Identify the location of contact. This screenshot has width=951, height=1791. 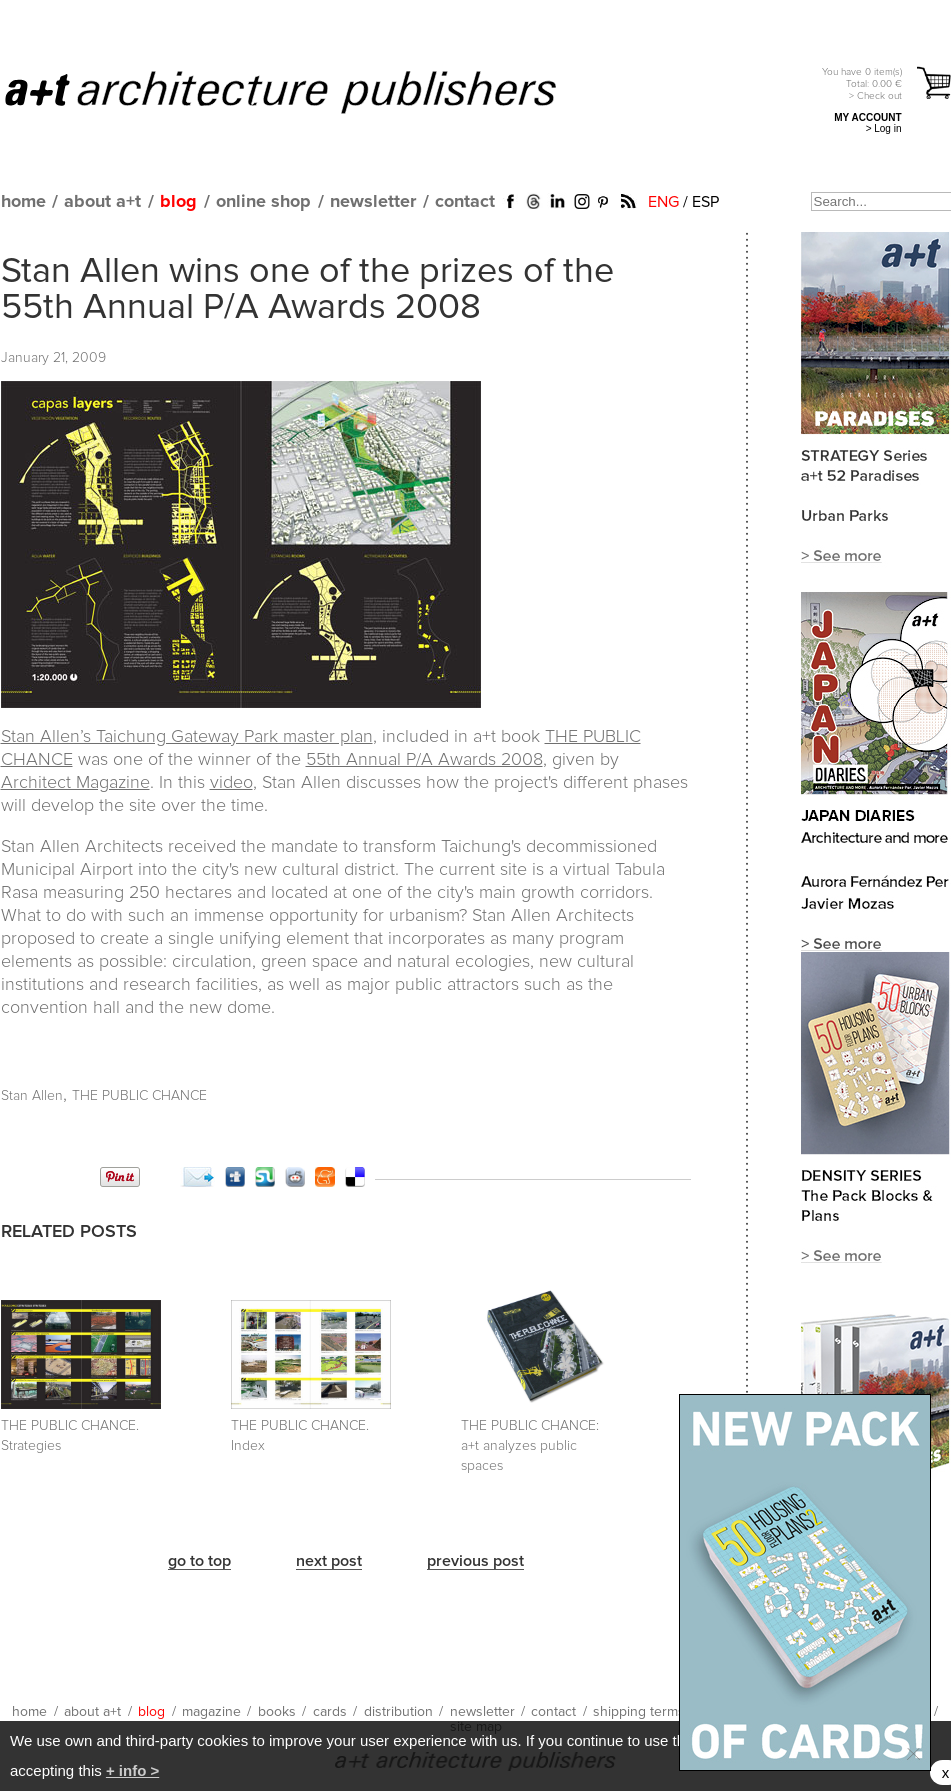
(465, 202).